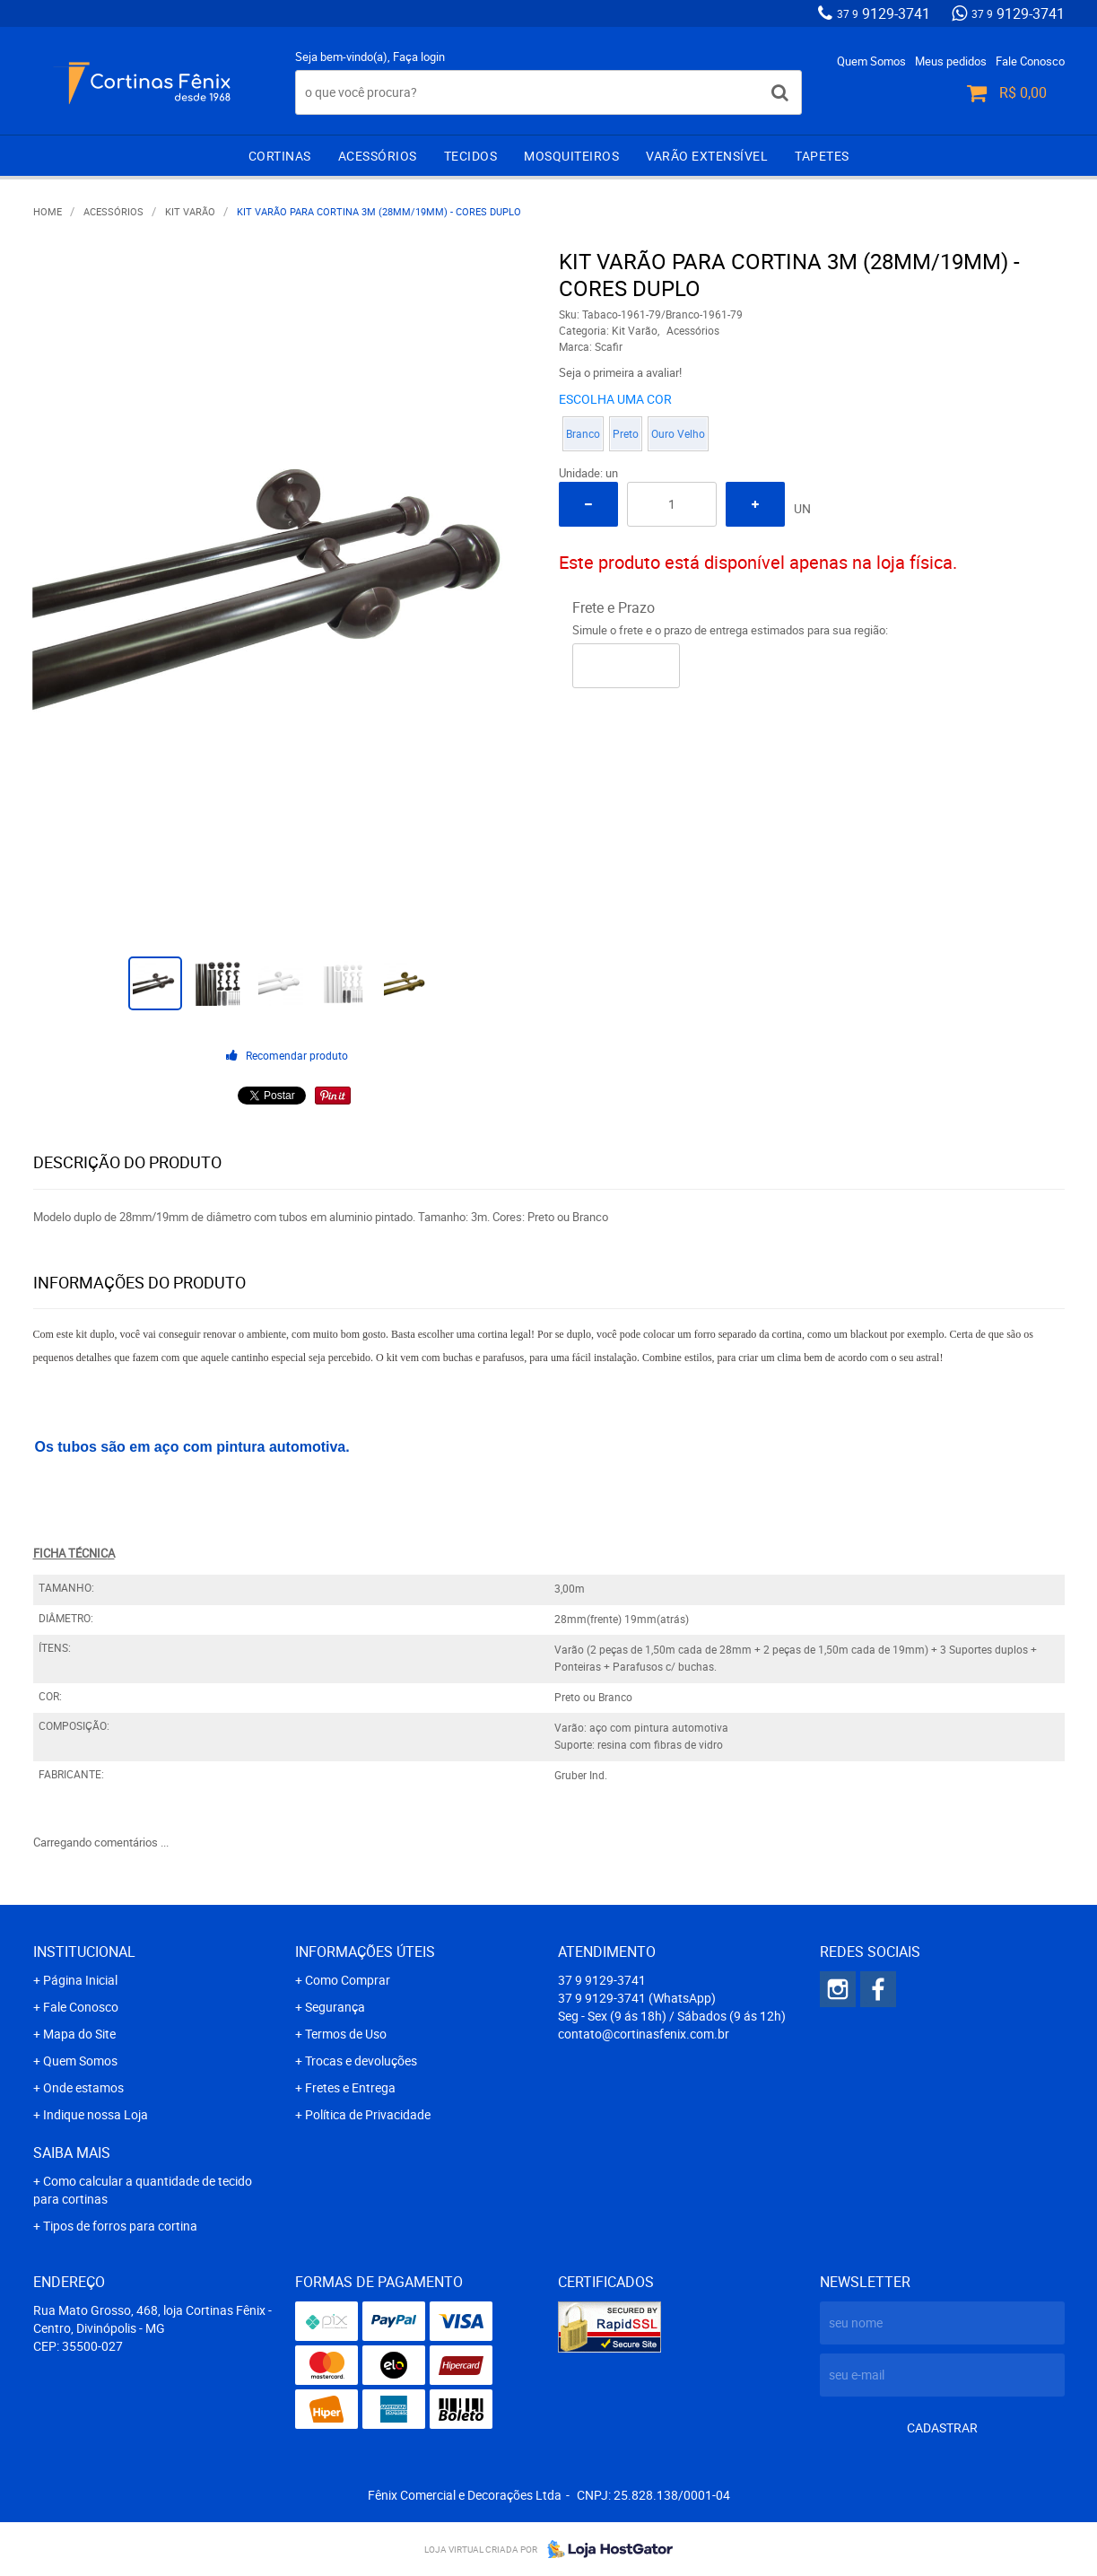 This screenshot has height=2576, width=1097. I want to click on Tecidos, so click(471, 155).